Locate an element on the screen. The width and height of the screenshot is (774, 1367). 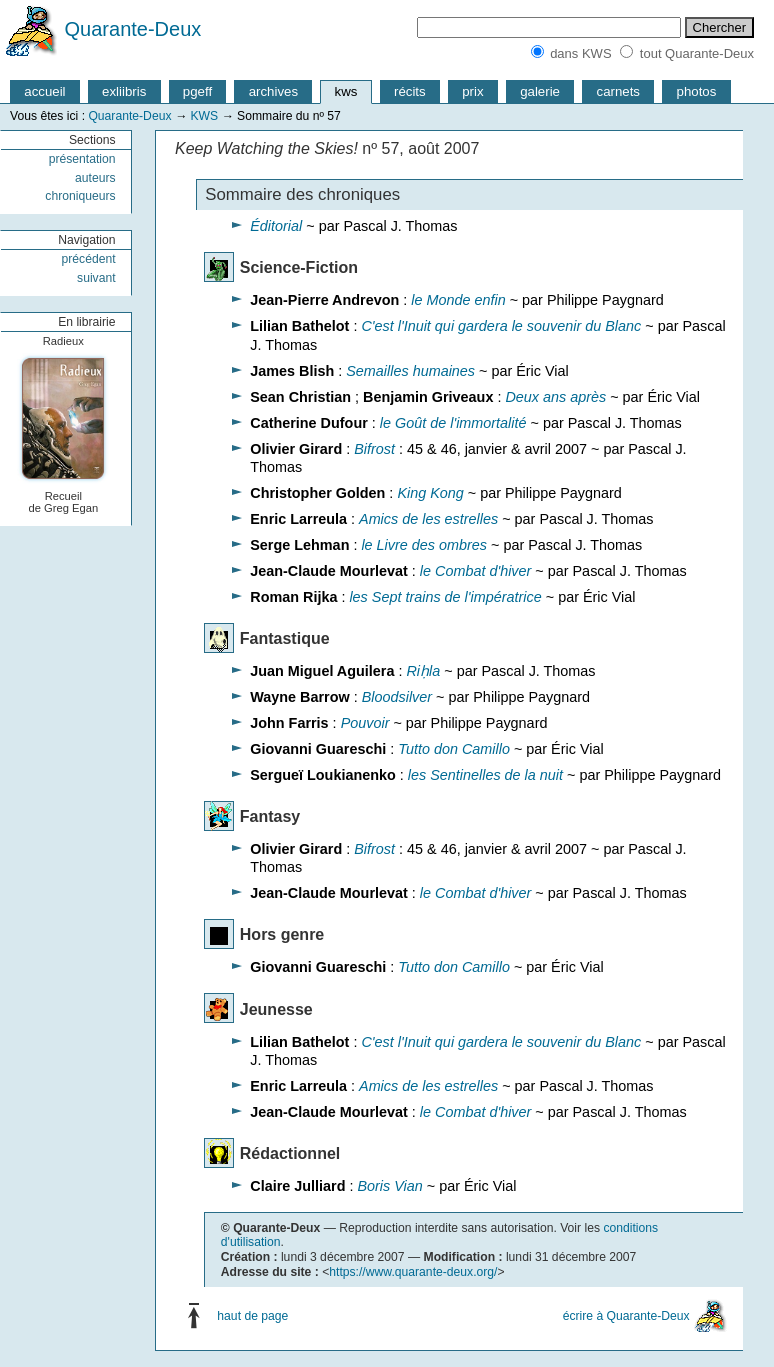
Quarante-Deux is located at coordinates (133, 29).